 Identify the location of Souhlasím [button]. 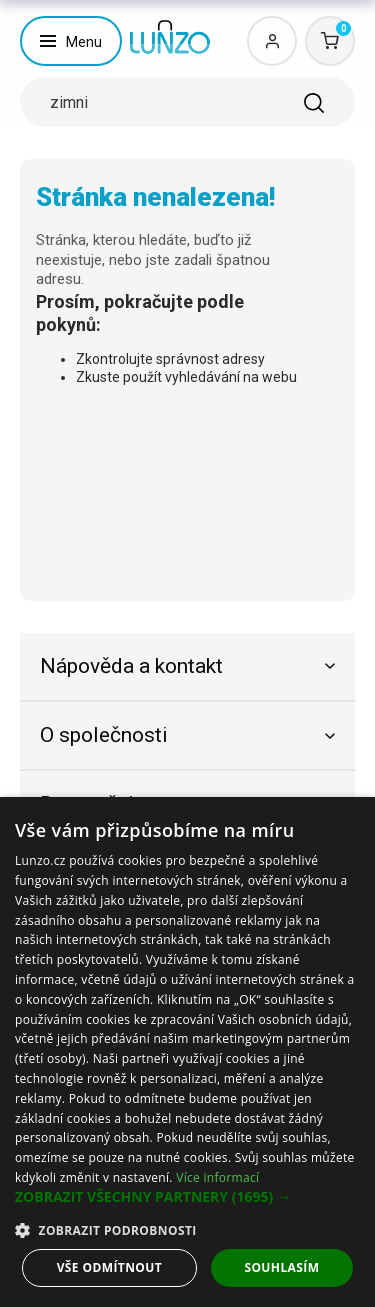
(281, 1267).